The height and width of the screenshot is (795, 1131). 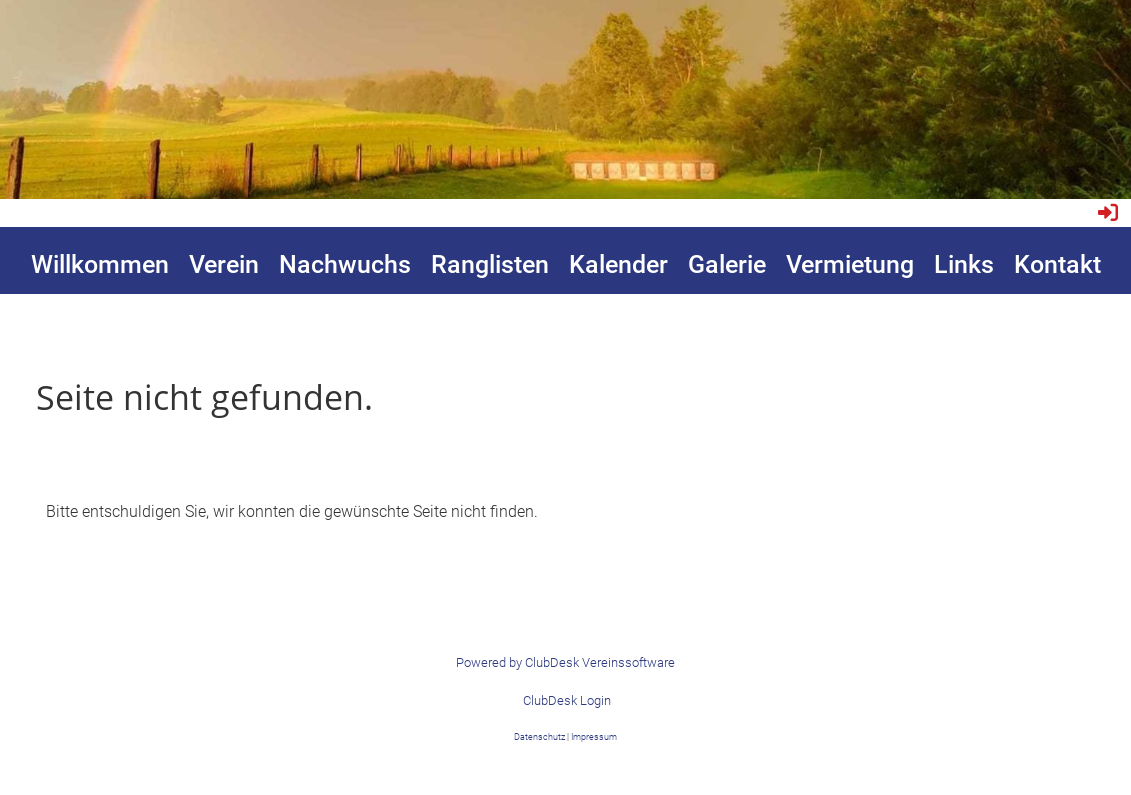 What do you see at coordinates (964, 264) in the screenshot?
I see `Links` at bounding box center [964, 264].